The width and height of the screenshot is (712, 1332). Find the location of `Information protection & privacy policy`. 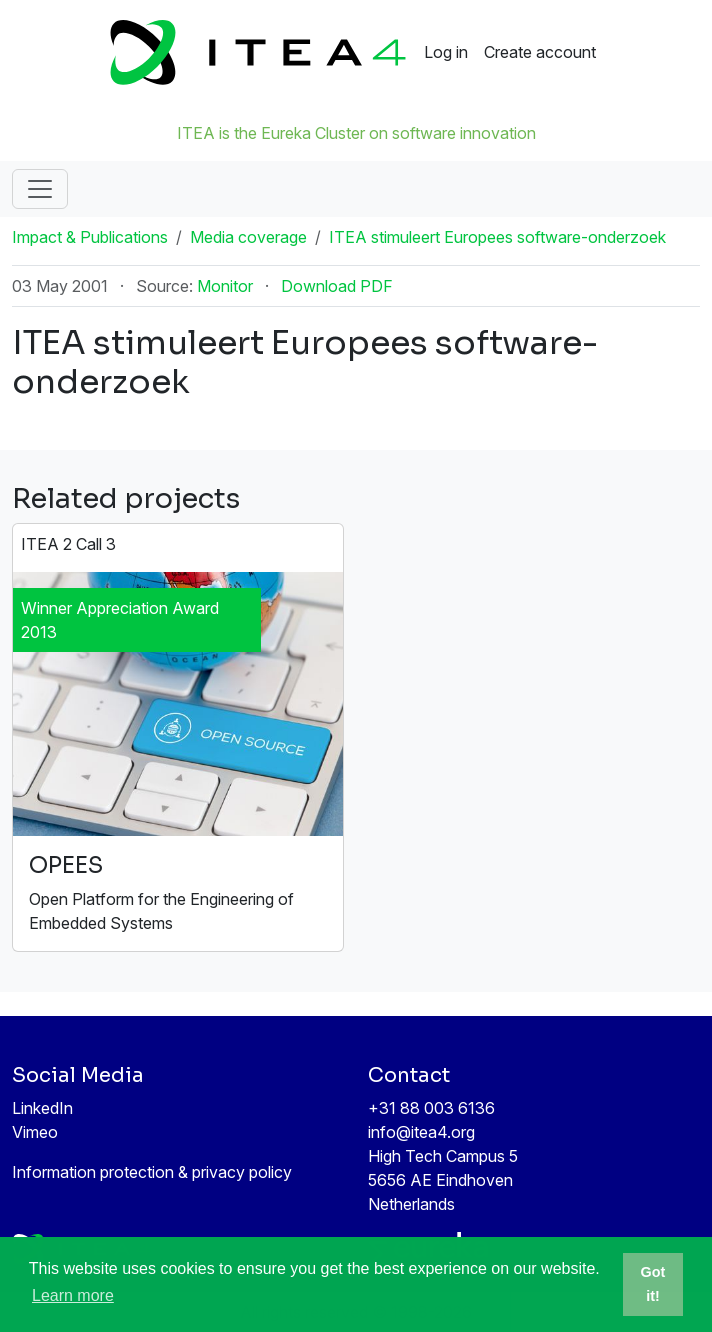

Information protection & privacy policy is located at coordinates (152, 1172).